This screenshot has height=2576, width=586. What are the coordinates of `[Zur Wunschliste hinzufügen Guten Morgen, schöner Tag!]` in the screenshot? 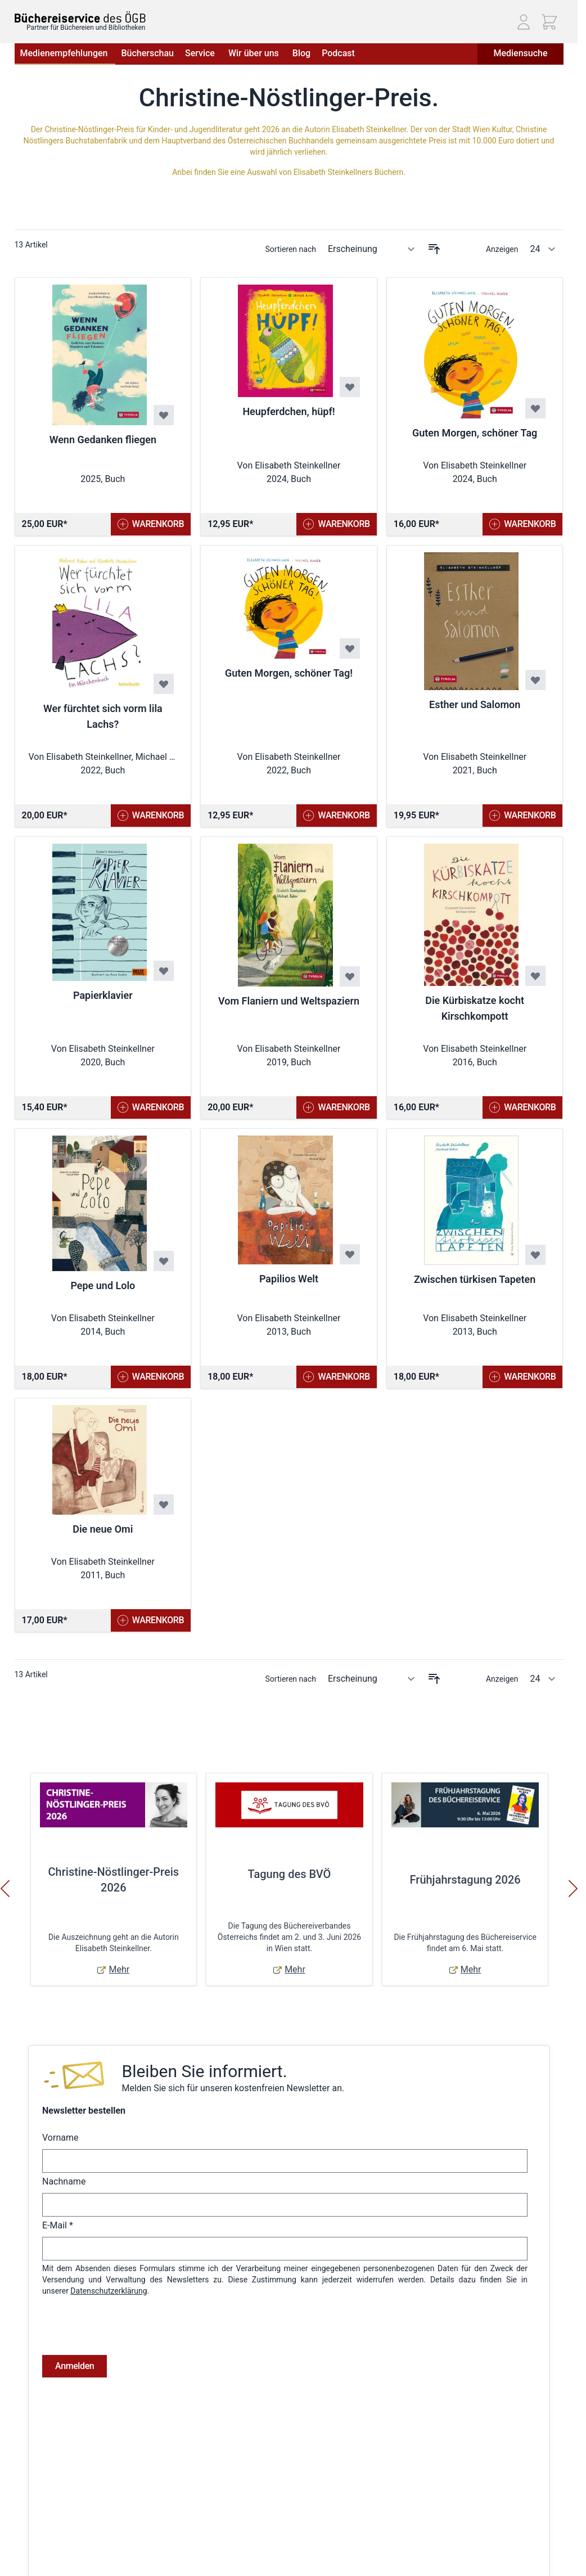 It's located at (350, 648).